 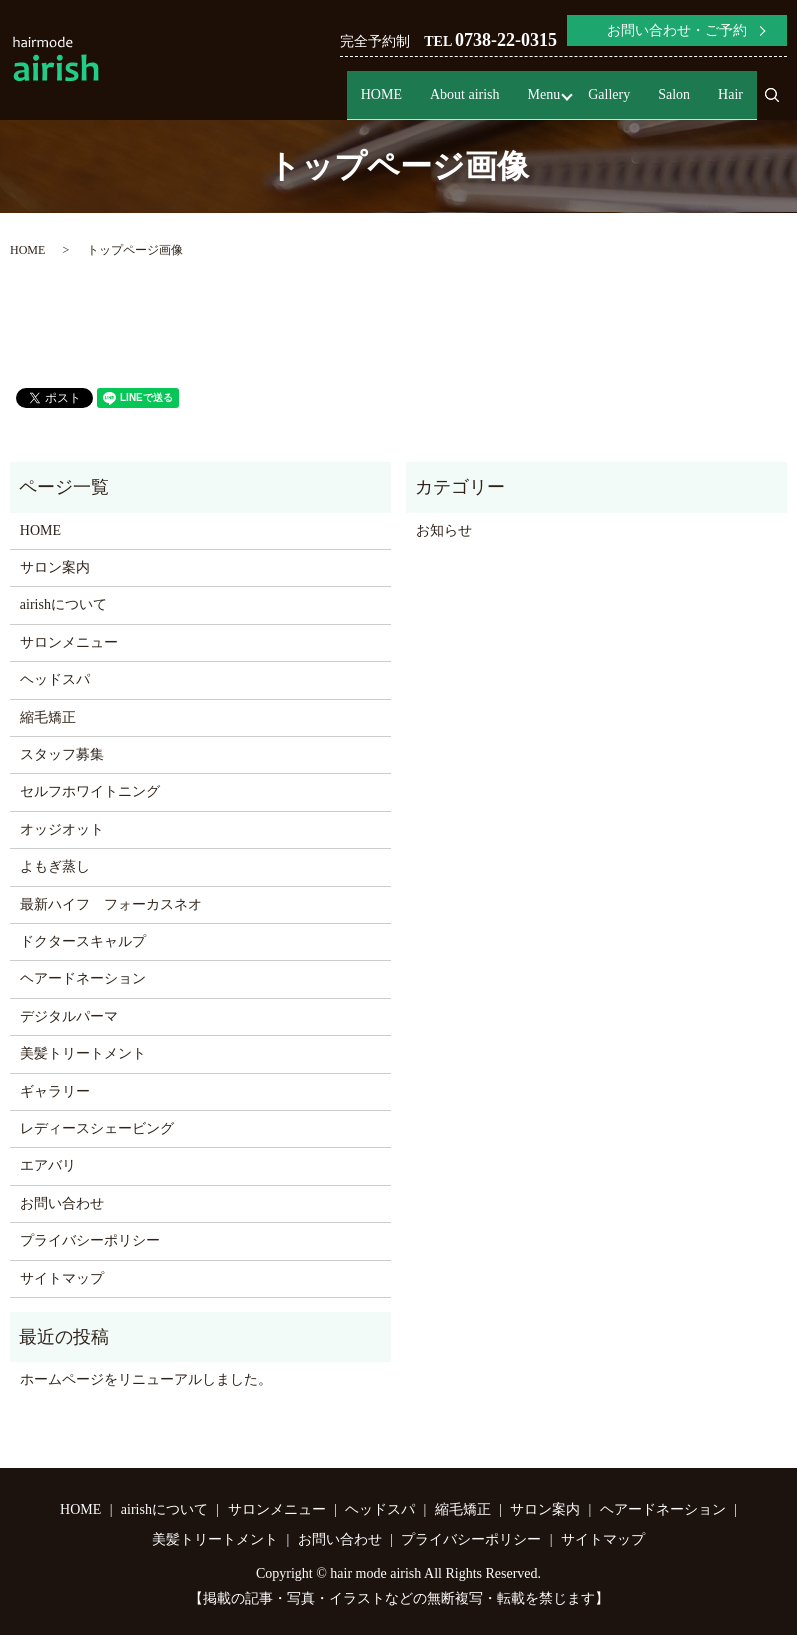 I want to click on airishについて, so click(x=63, y=604).